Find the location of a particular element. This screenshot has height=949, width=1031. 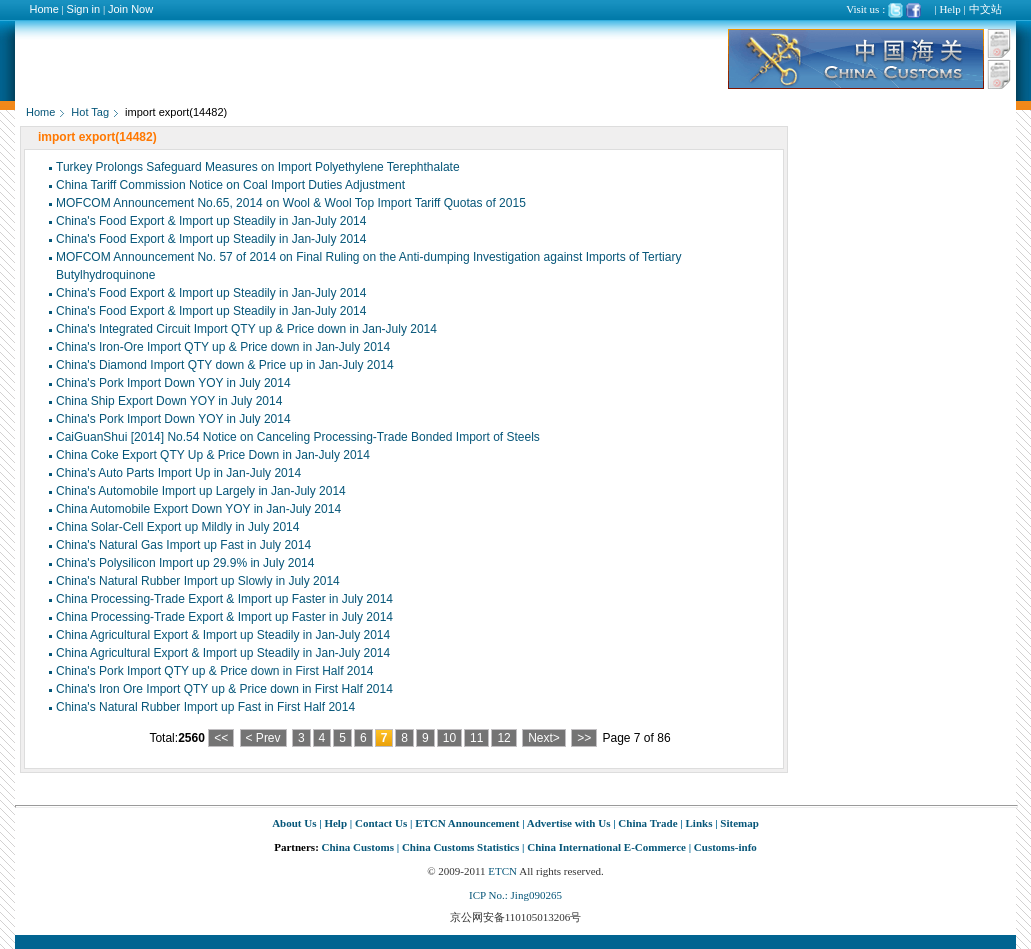

Home is located at coordinates (44, 9).